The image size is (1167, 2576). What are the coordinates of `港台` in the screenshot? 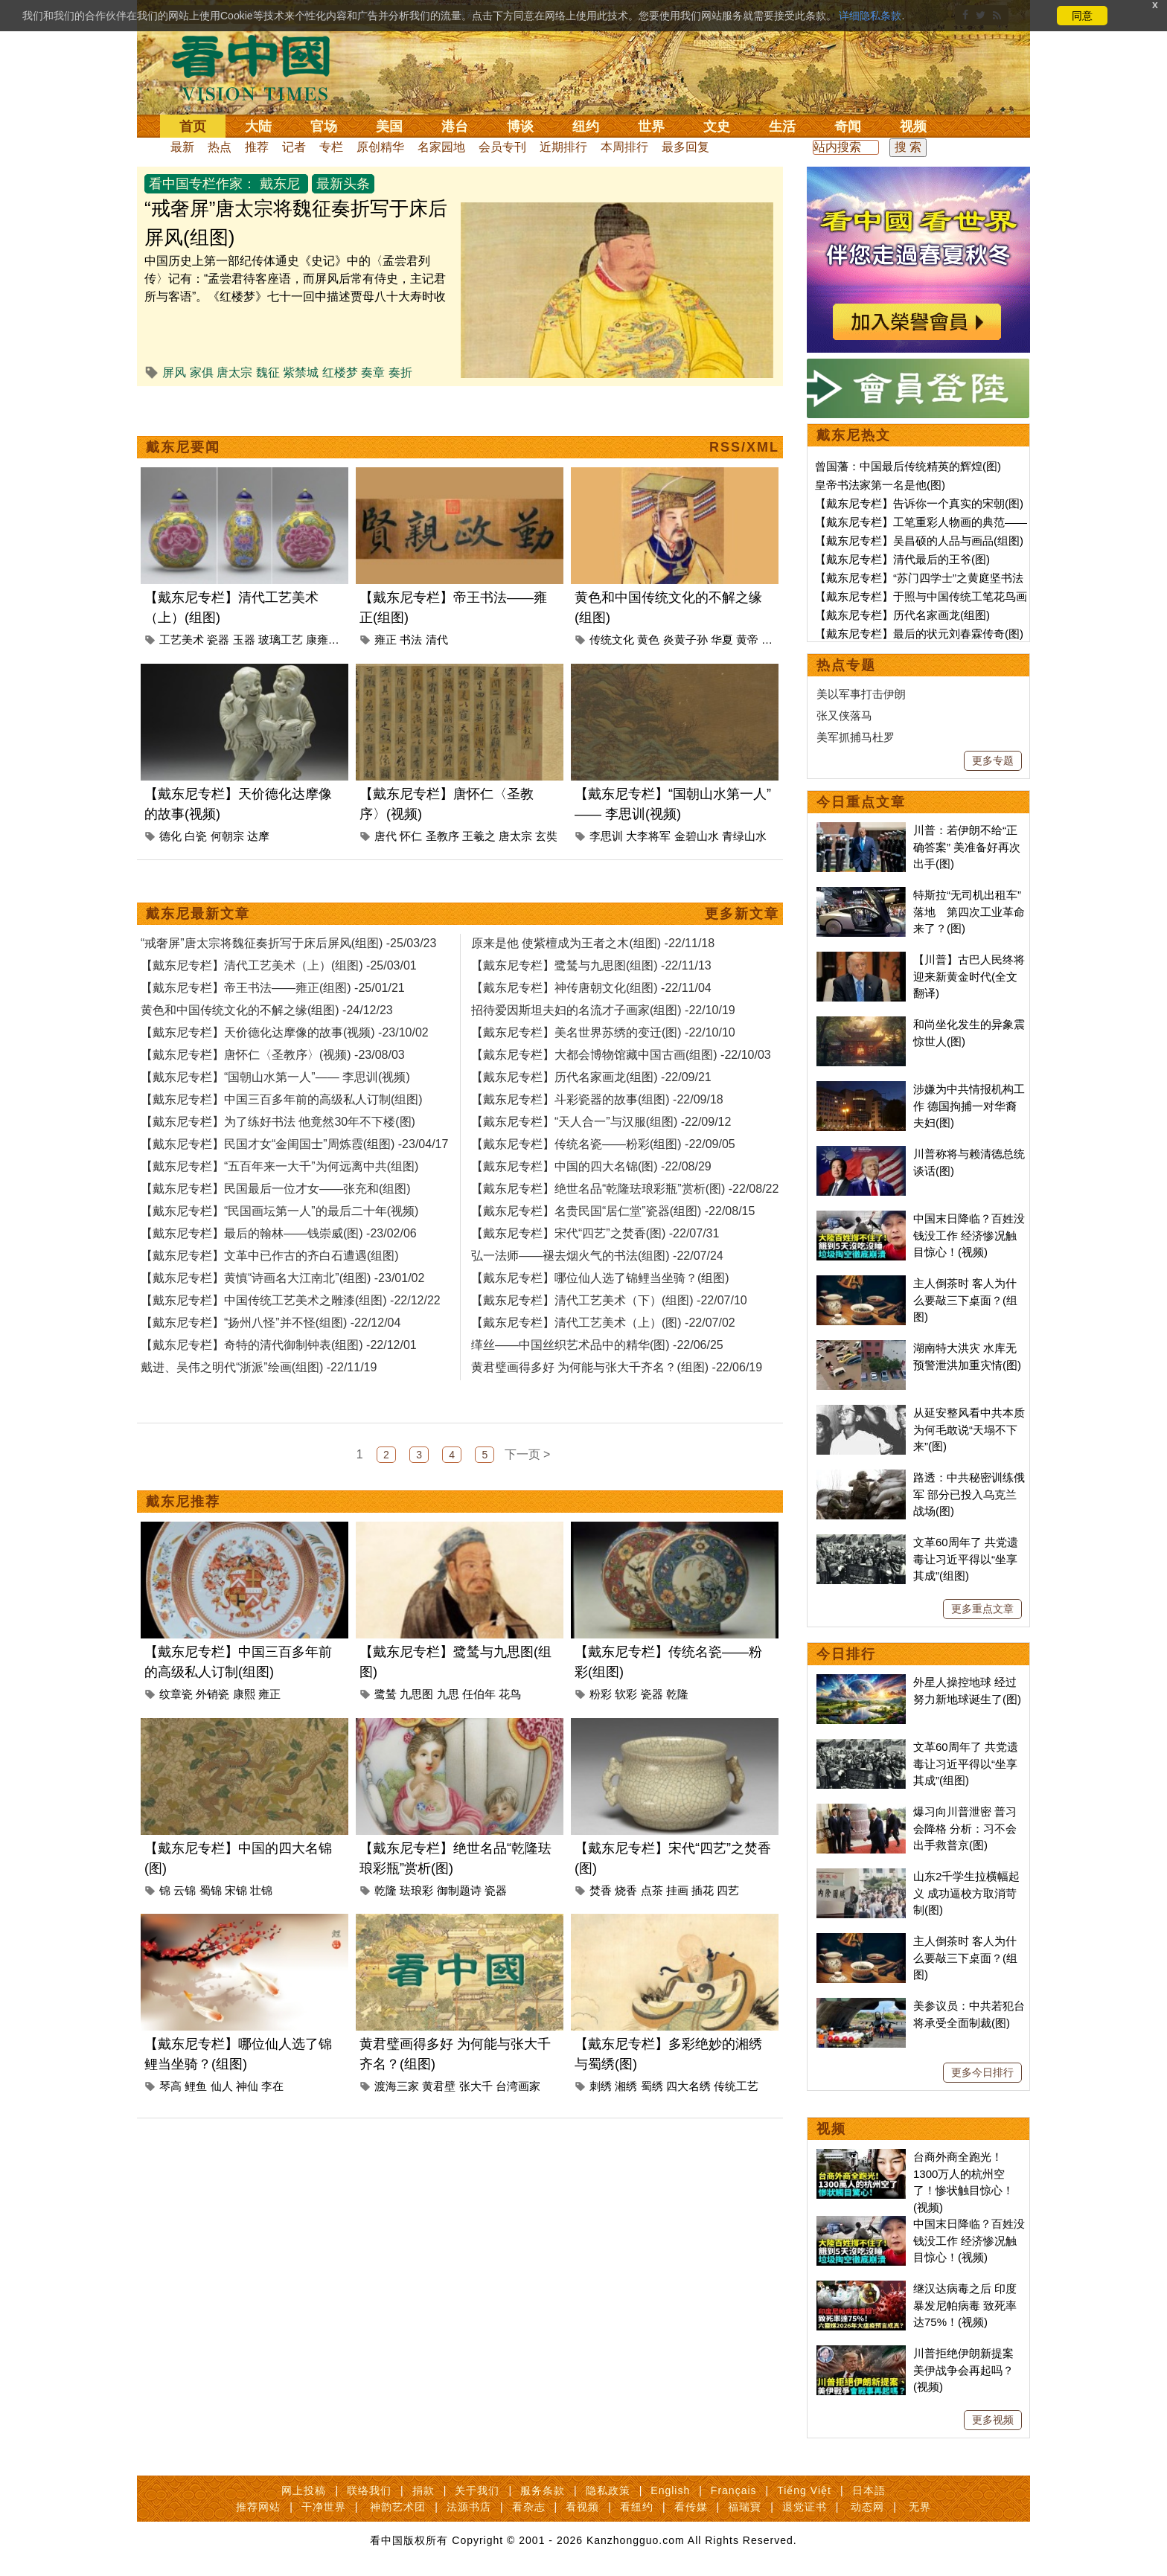 It's located at (454, 126).